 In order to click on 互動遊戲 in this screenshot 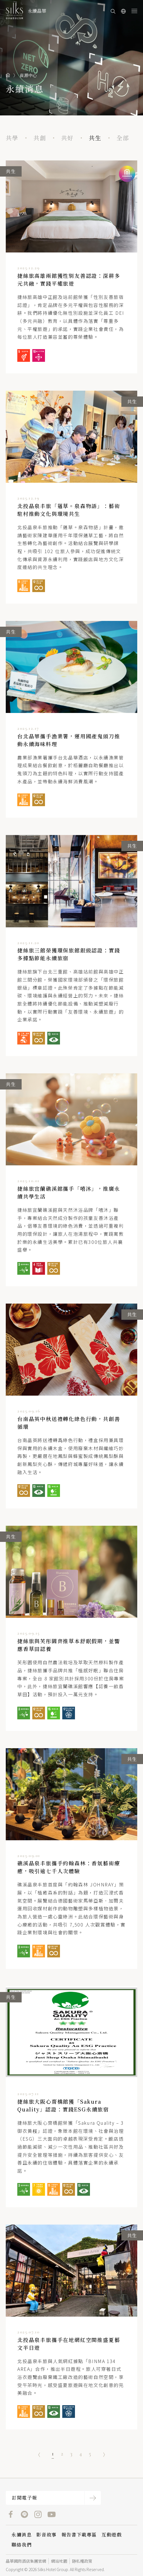, I will do `click(111, 2534)`.